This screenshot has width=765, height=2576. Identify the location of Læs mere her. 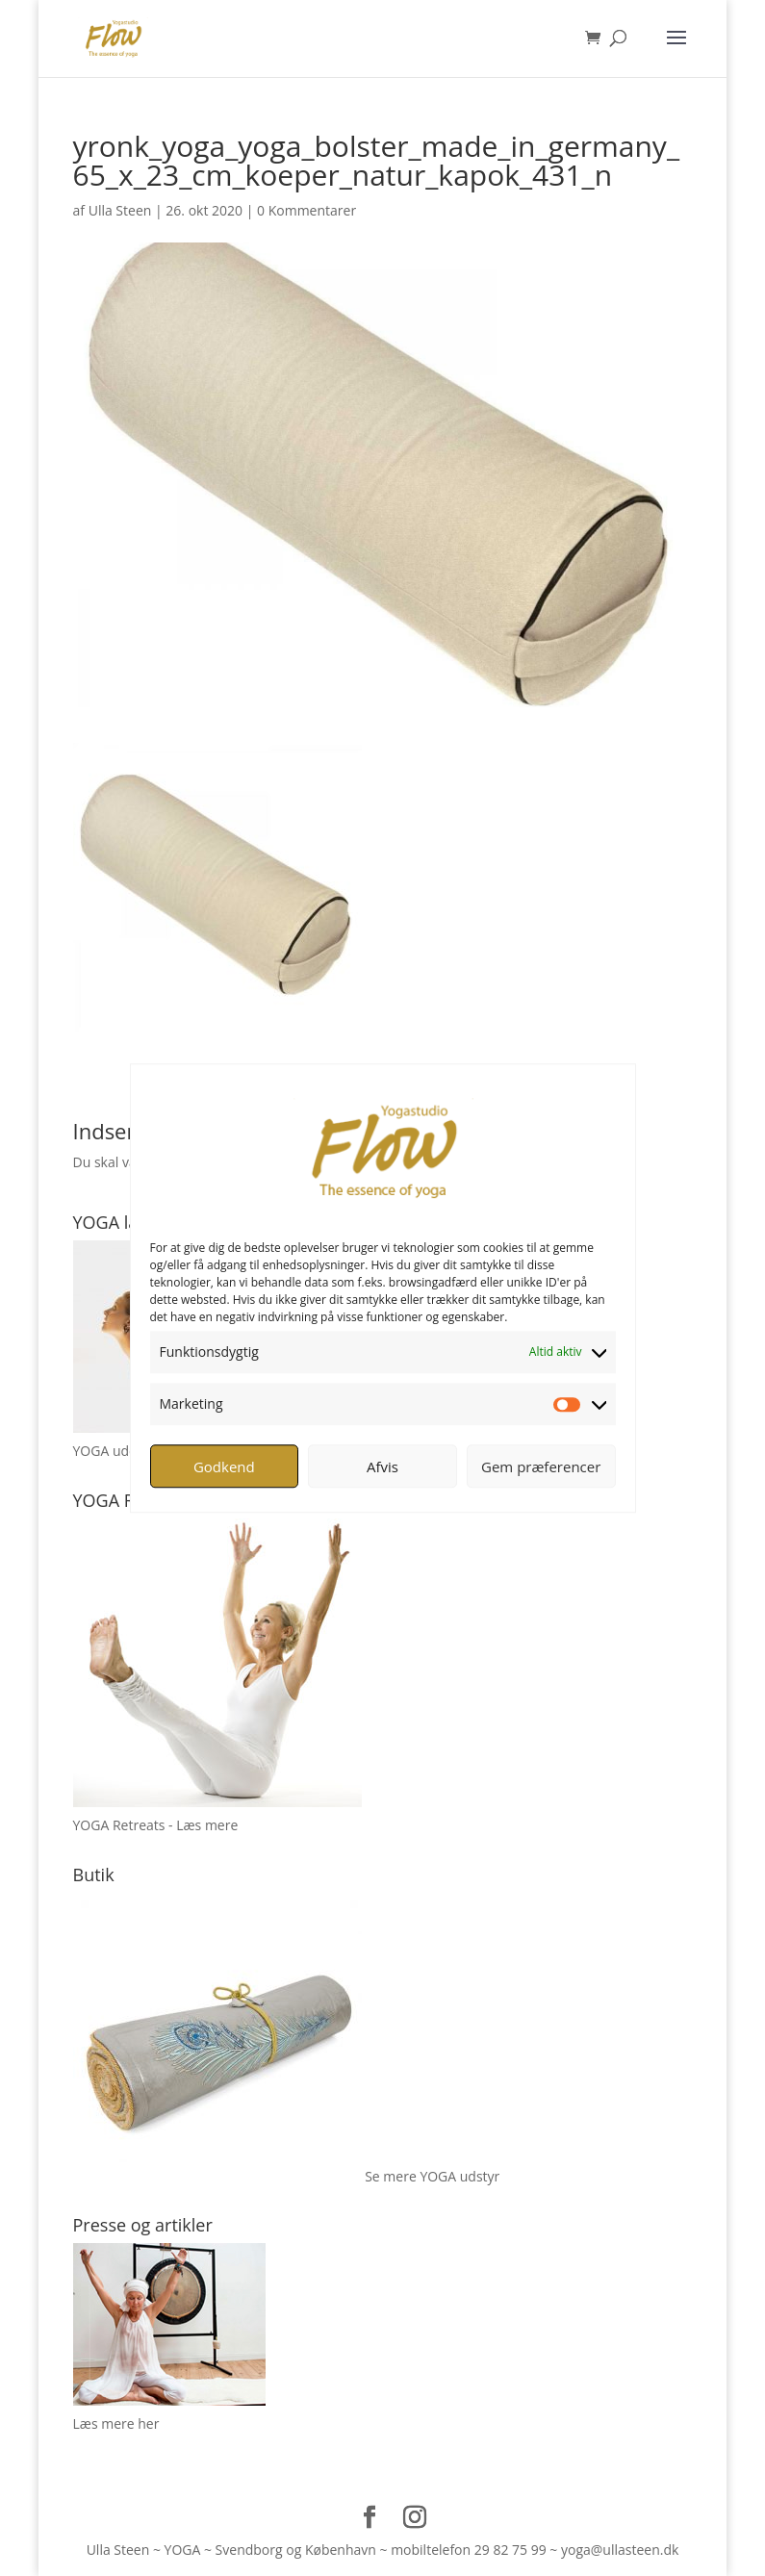
(116, 2423).